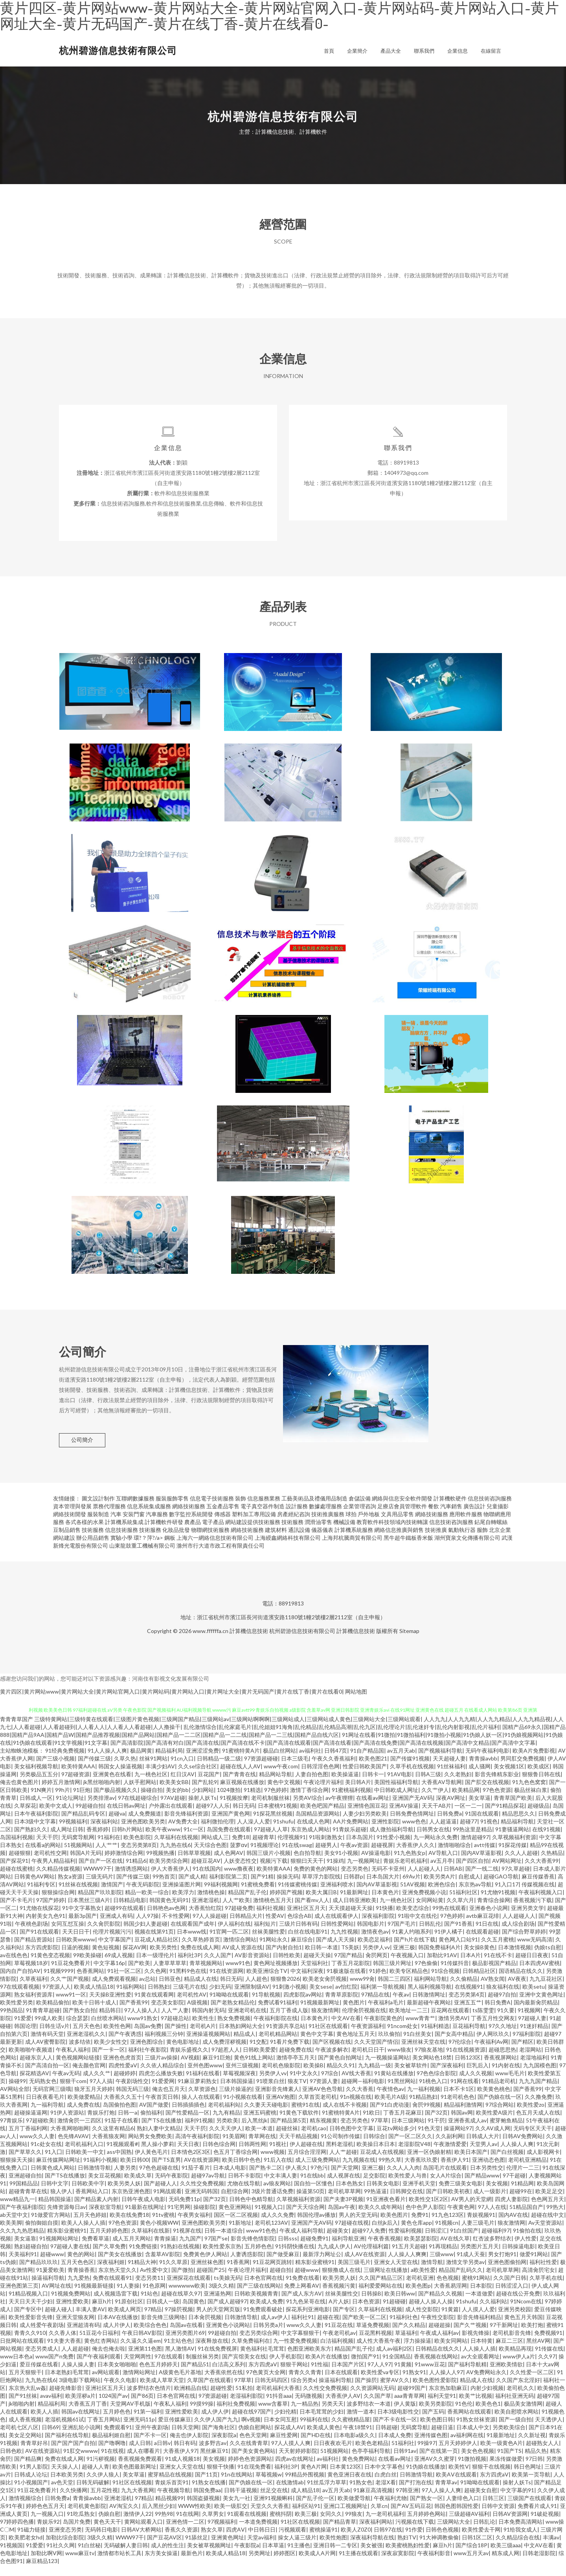 The width and height of the screenshot is (566, 2576). I want to click on 丝袜91网站, so click(153, 1769).